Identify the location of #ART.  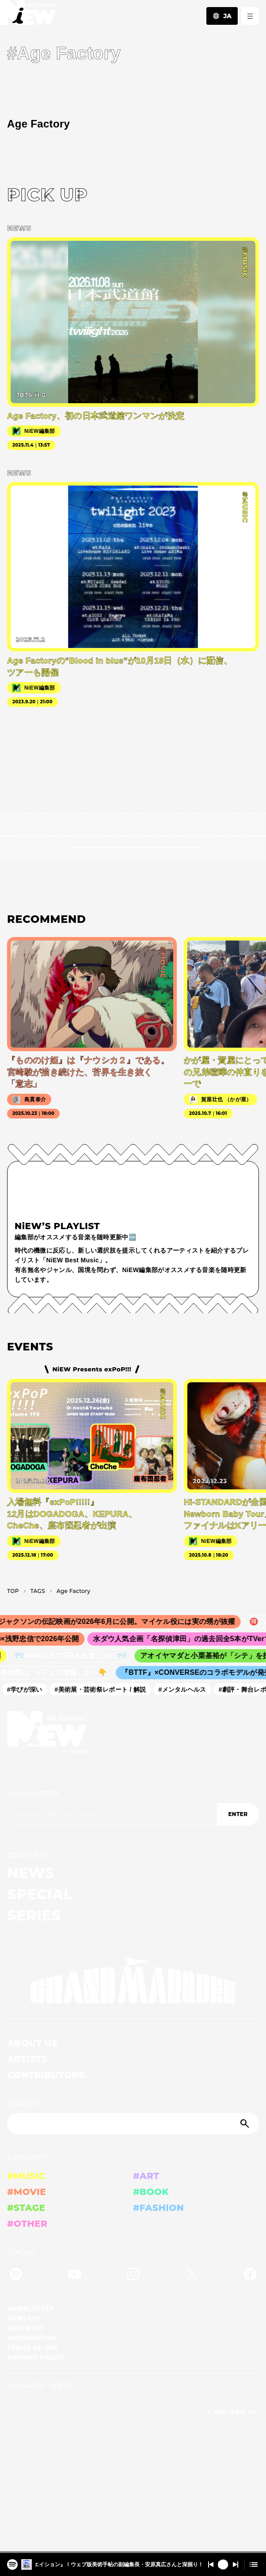
(146, 2176).